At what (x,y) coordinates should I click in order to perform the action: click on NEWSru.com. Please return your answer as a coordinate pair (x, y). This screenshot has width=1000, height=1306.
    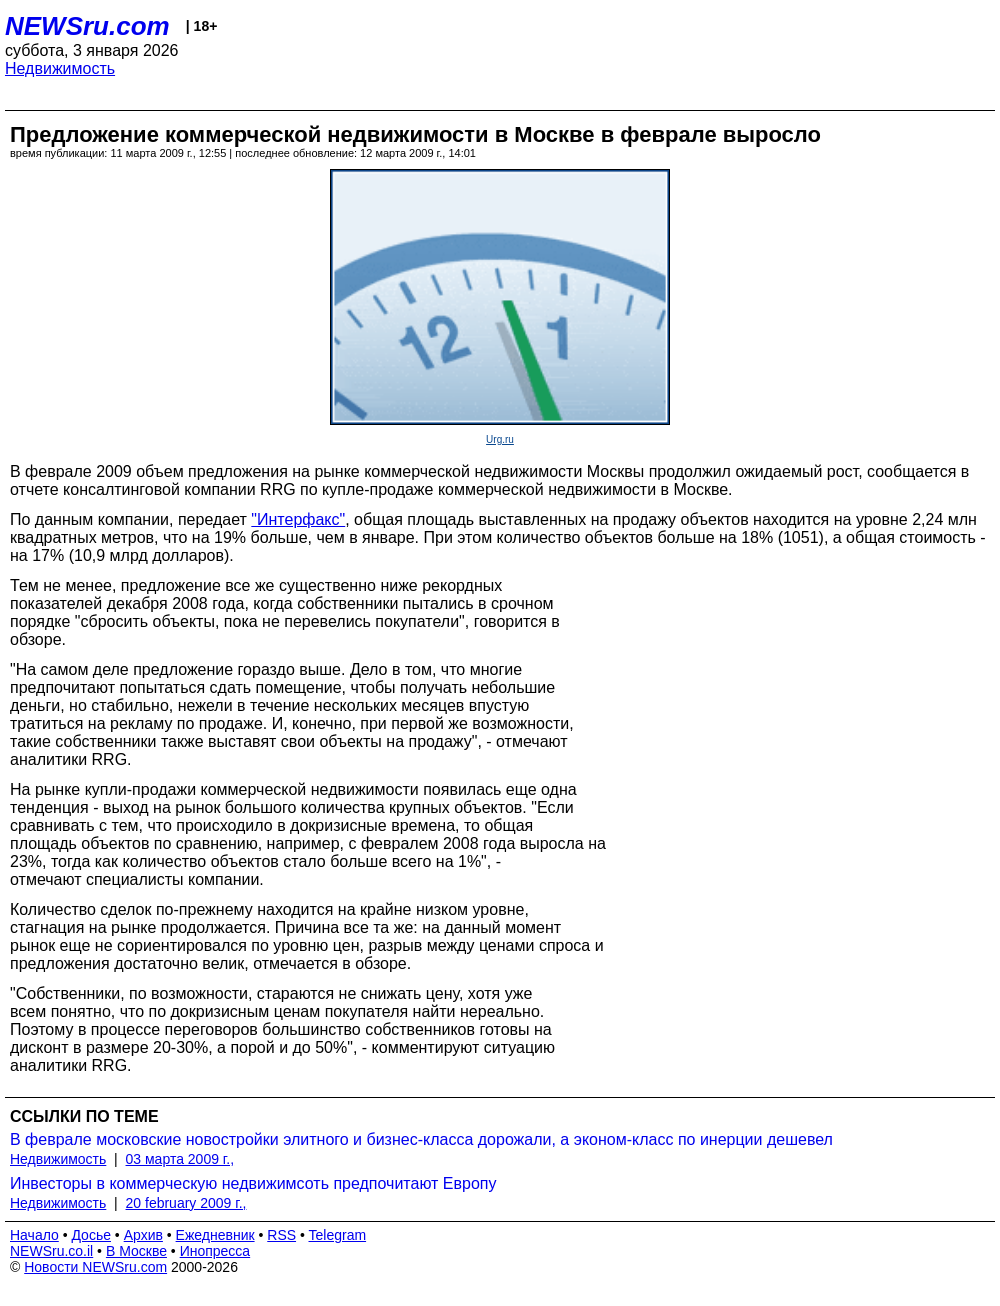
    Looking at the image, I should click on (87, 26).